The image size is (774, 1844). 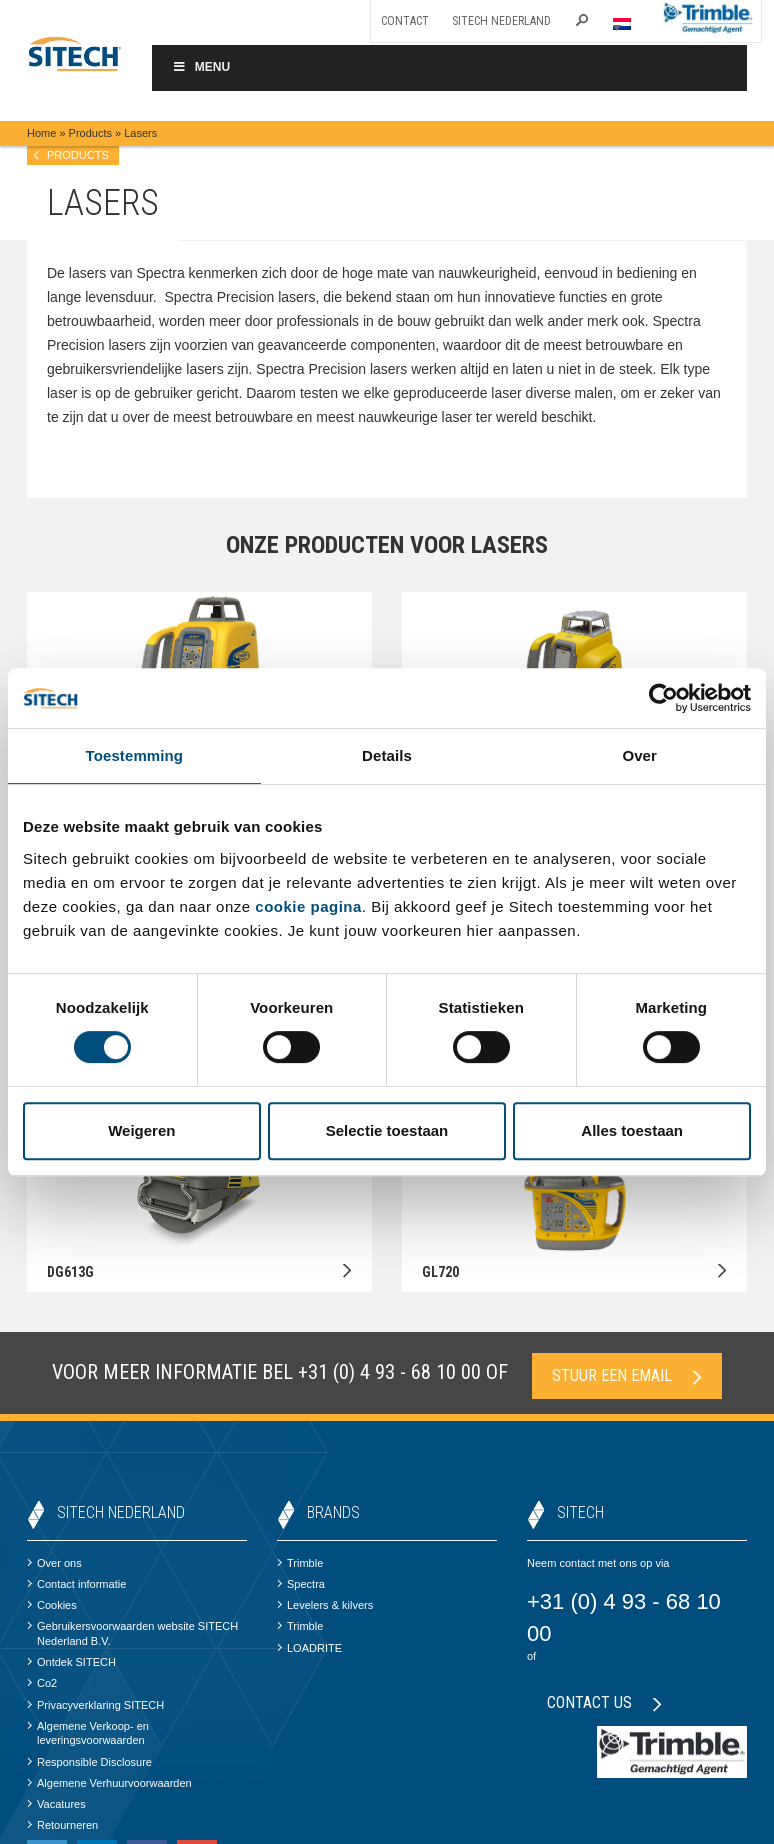 I want to click on Over [tab], so click(x=639, y=755).